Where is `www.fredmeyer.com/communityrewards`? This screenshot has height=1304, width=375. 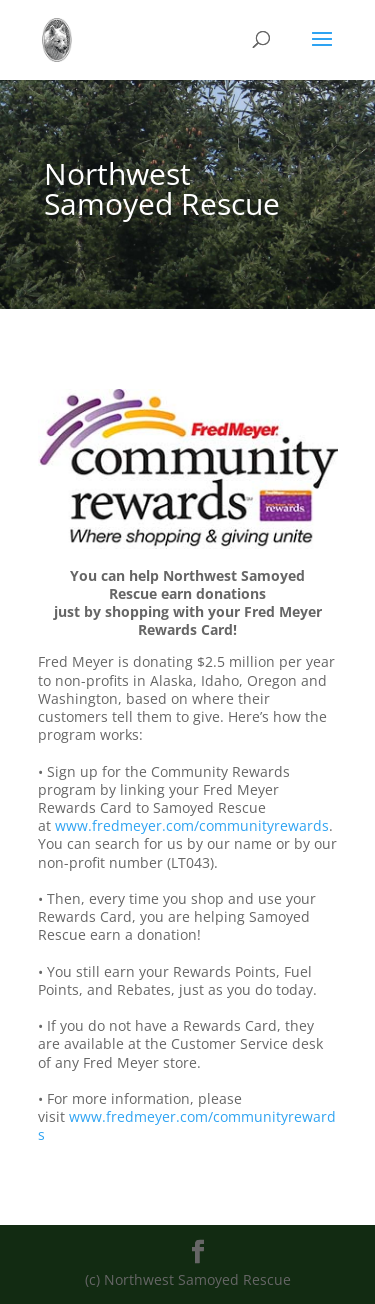 www.fredmeyer.com/communityrewards is located at coordinates (192, 825).